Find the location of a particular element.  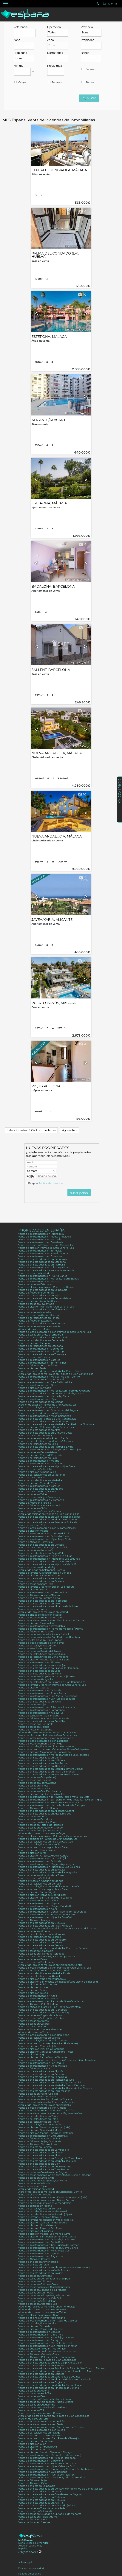

Venta de locales comerciales en Vigo is located at coordinates (40, 1743).